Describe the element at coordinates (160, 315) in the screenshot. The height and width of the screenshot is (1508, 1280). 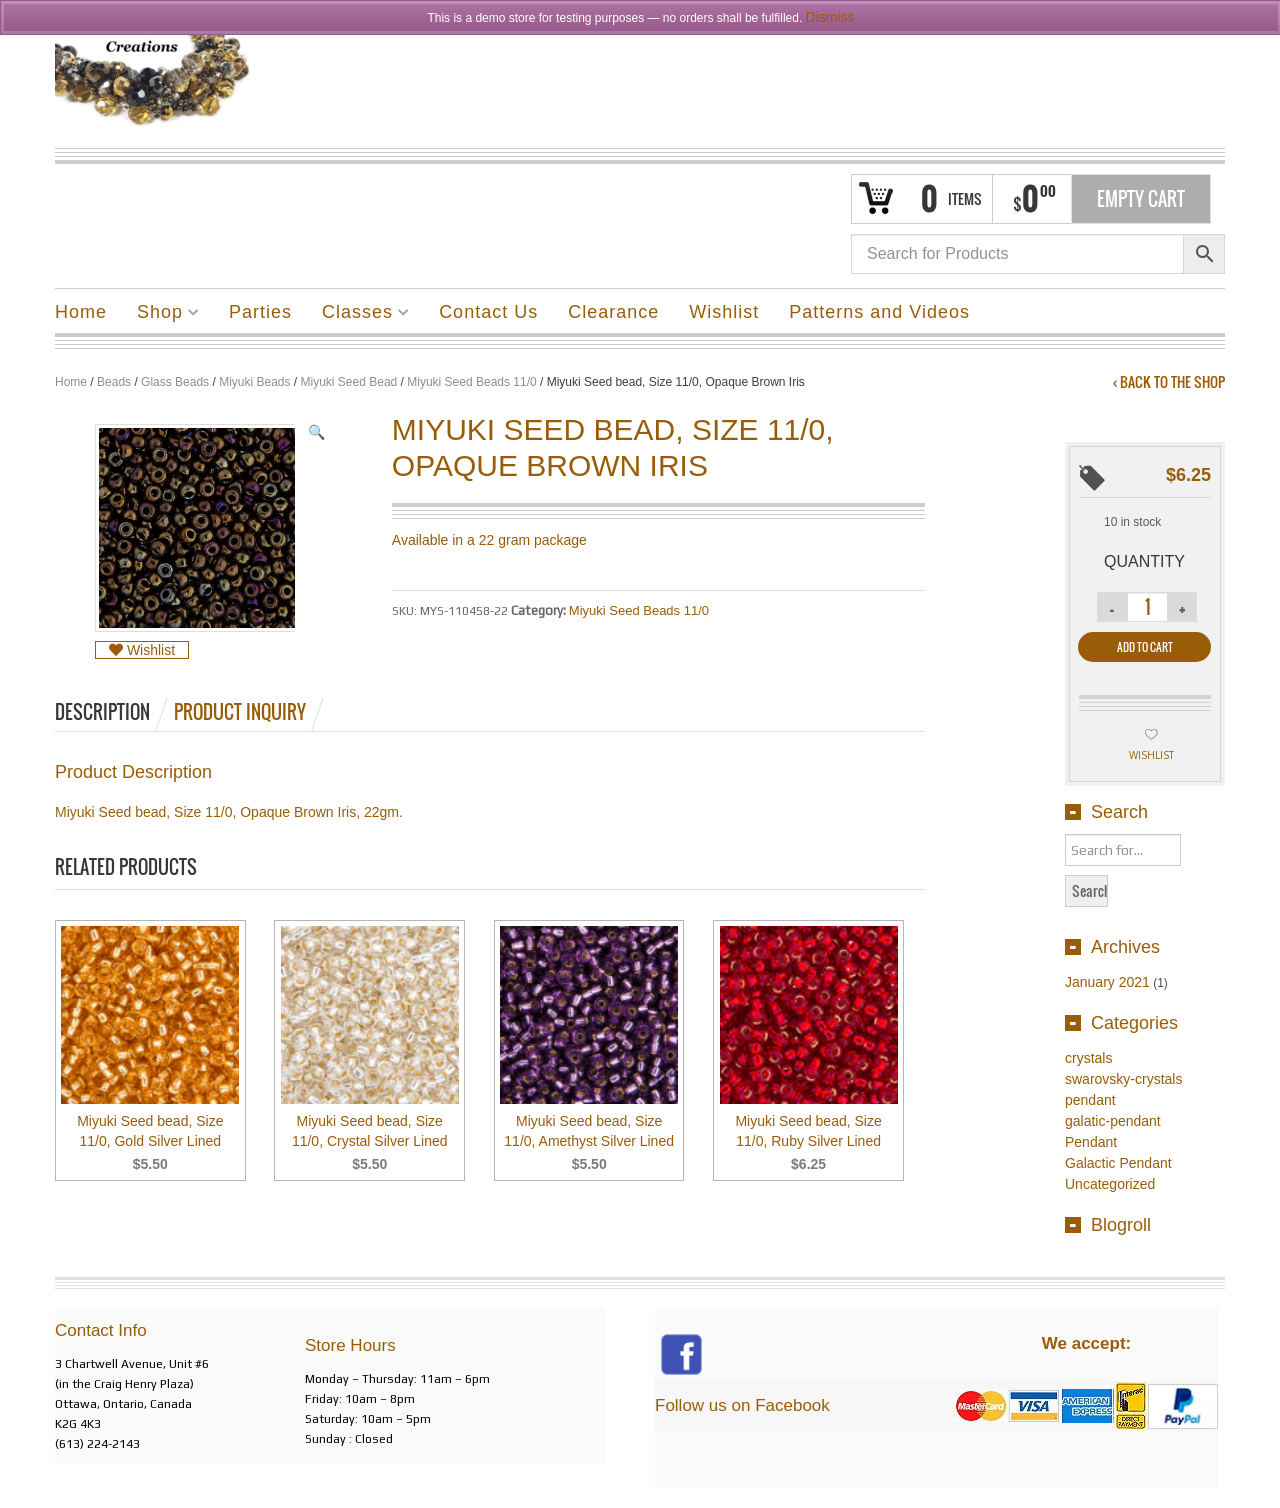
I see `Shop` at that location.